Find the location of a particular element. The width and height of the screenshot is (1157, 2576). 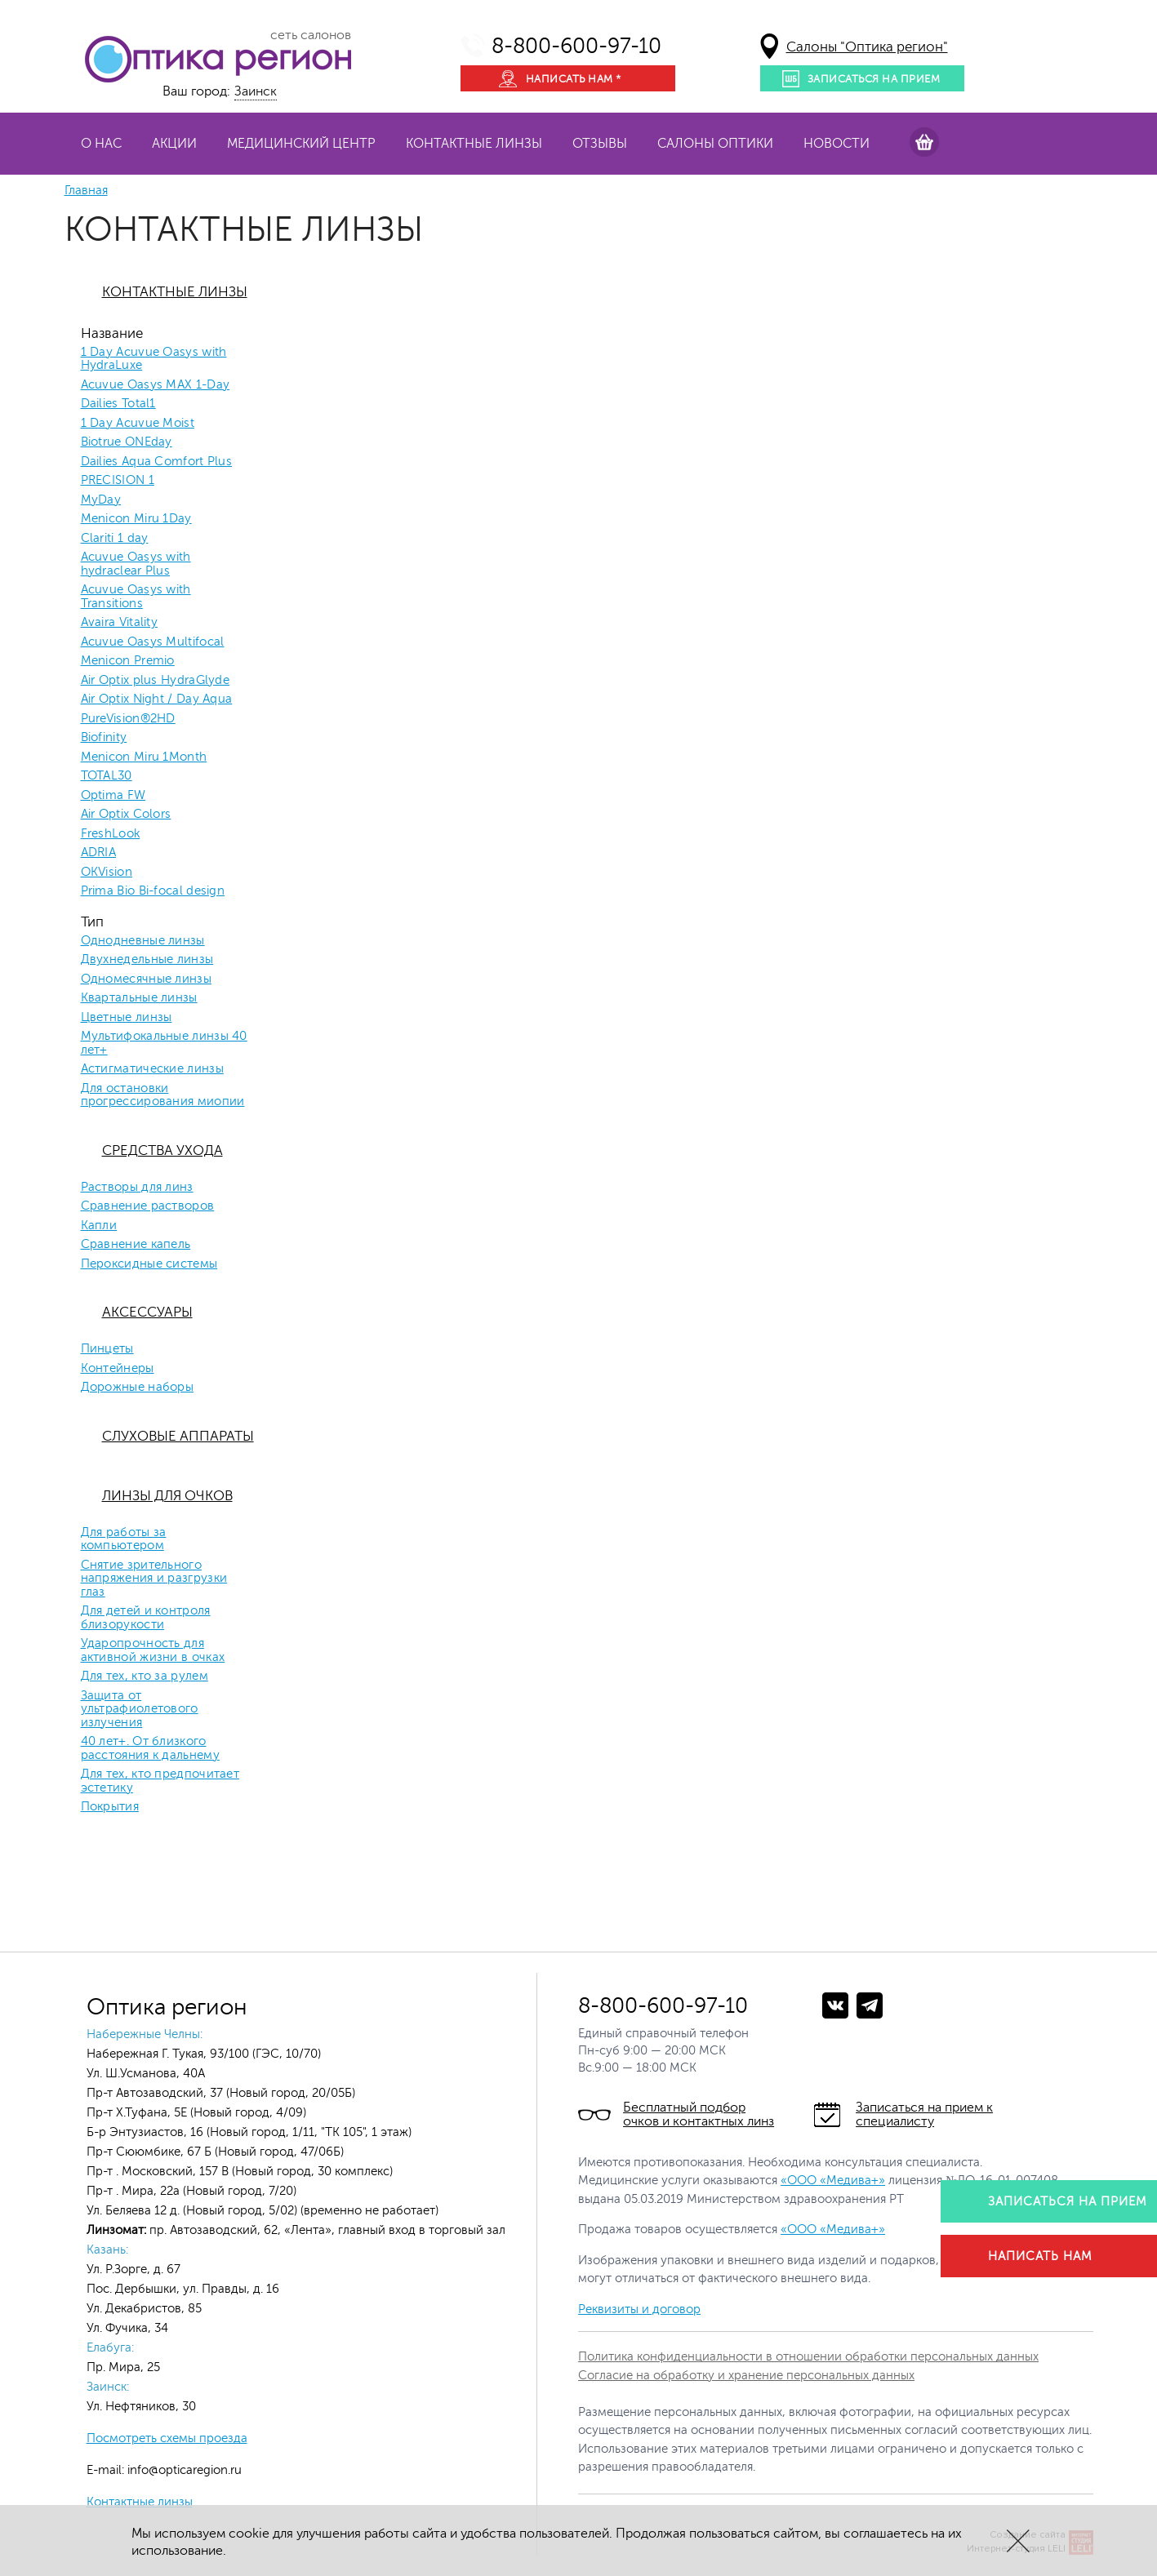

Ударопрочность для активной жизни в очках is located at coordinates (153, 1650).